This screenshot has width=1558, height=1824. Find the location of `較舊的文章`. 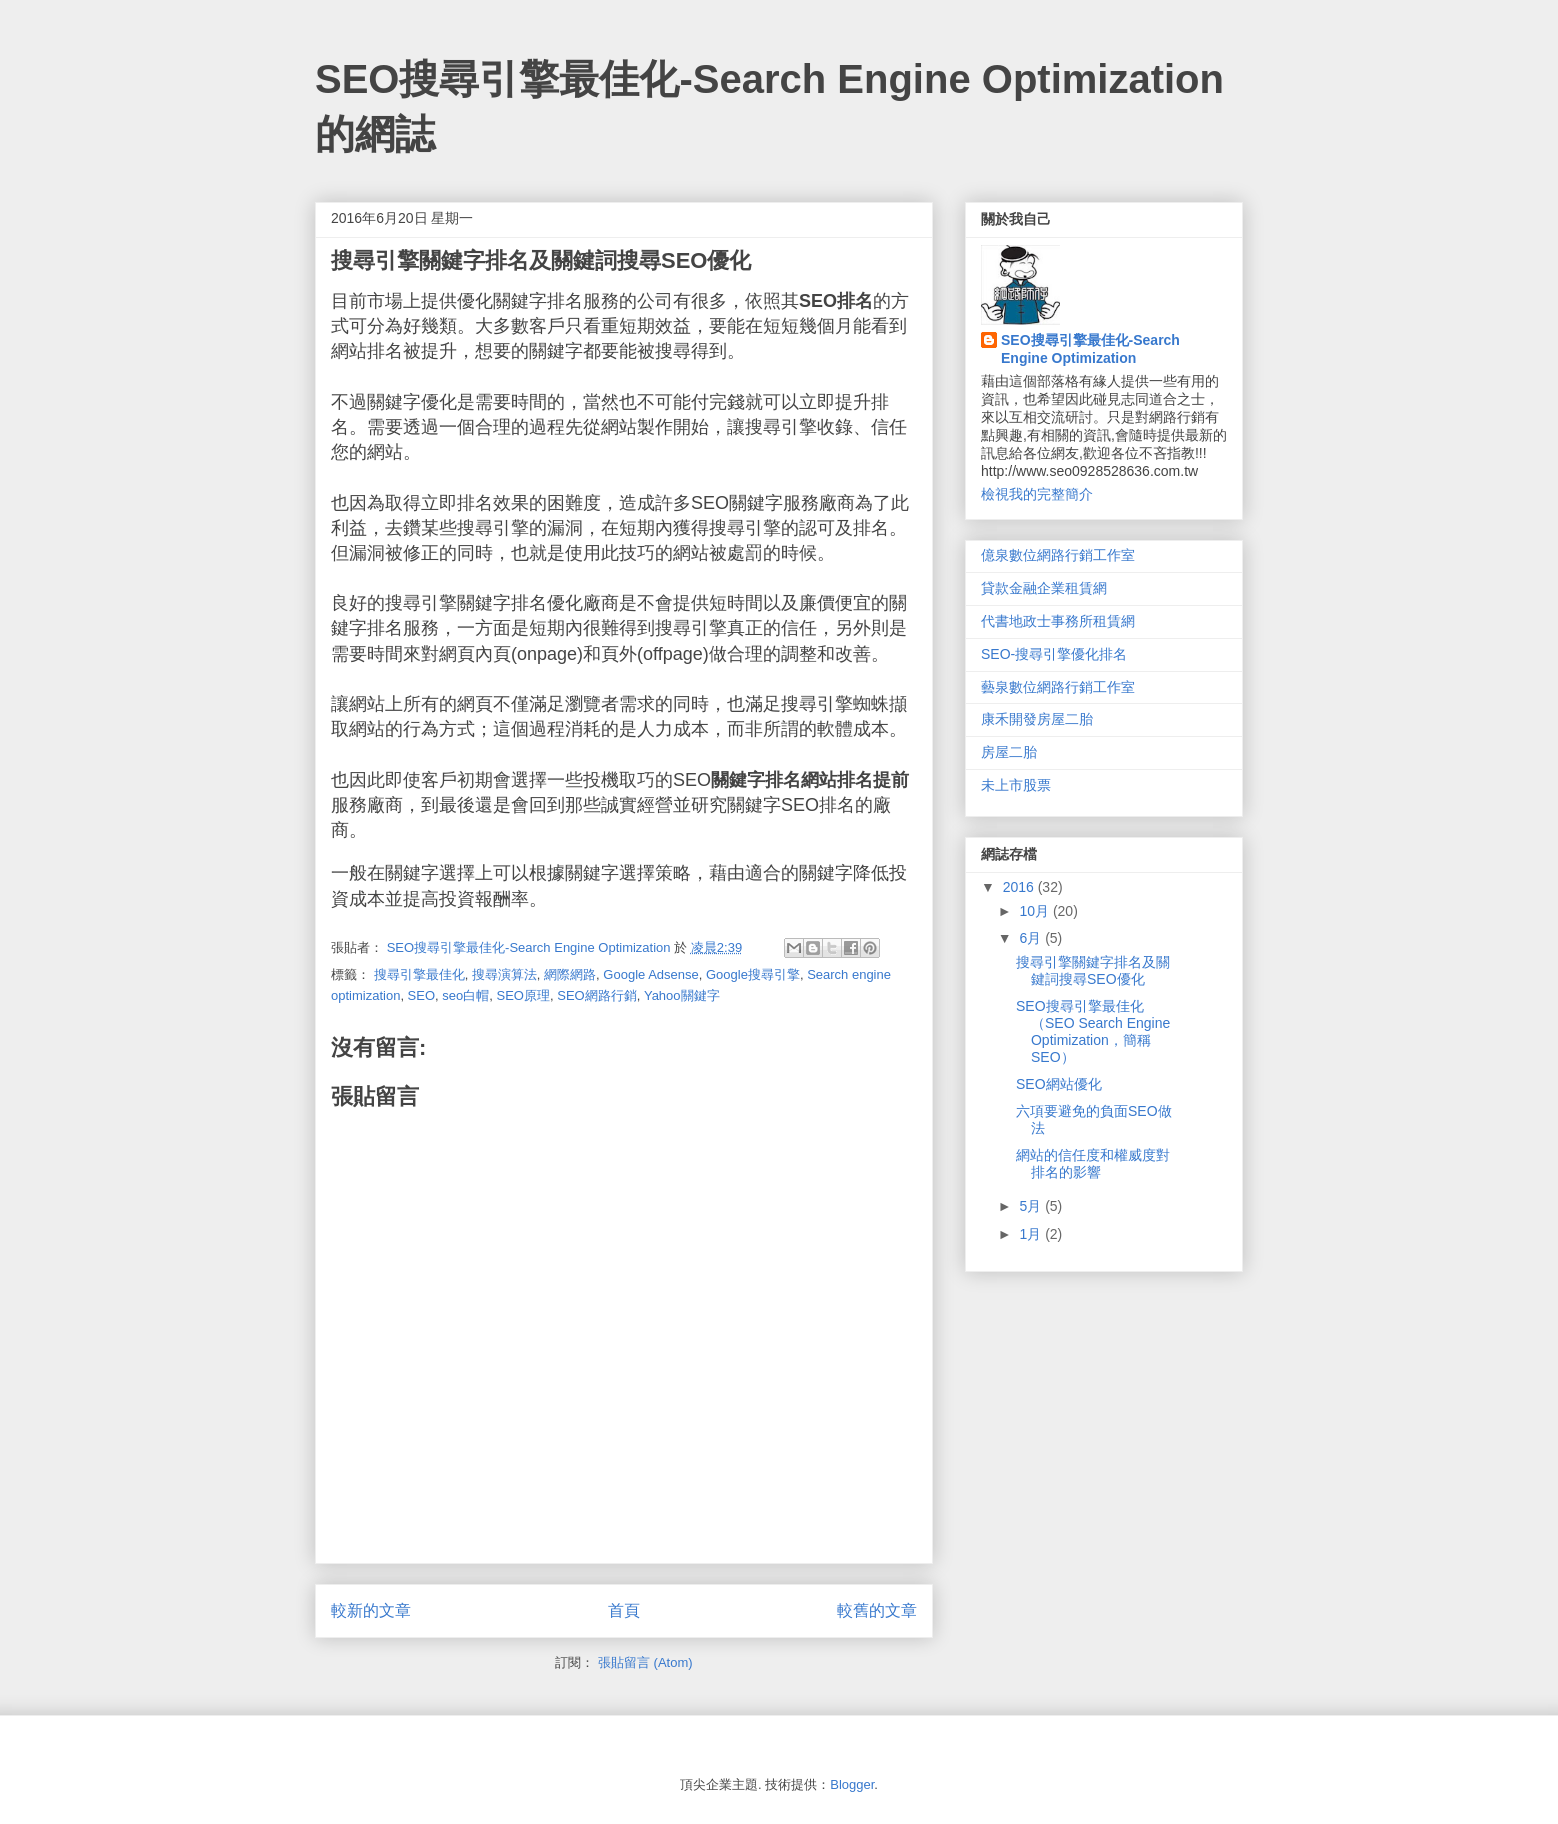

較舊的文章 is located at coordinates (877, 1610).